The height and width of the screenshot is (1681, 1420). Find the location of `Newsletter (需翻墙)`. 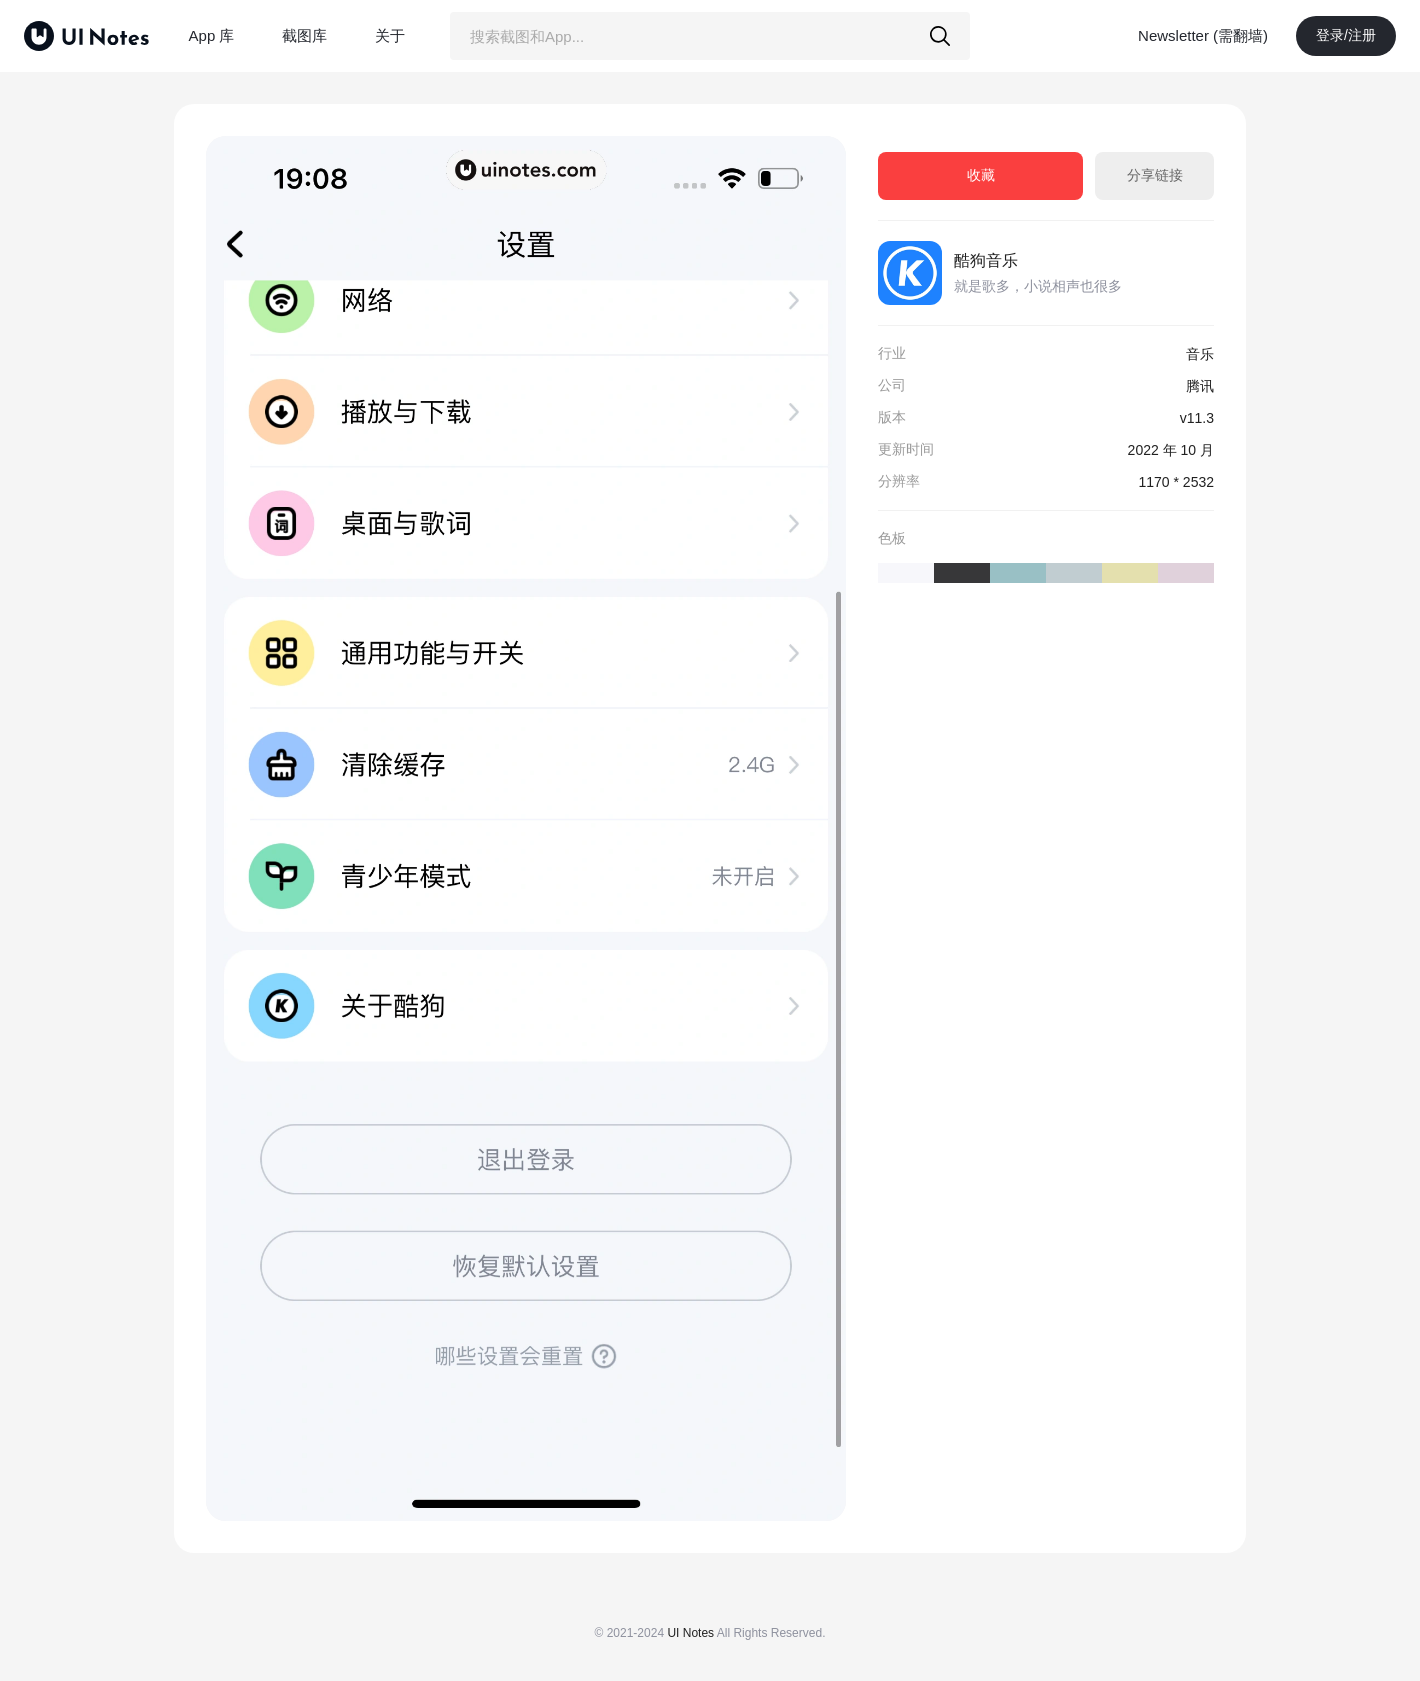

Newsletter (需翻墙) is located at coordinates (1203, 35).